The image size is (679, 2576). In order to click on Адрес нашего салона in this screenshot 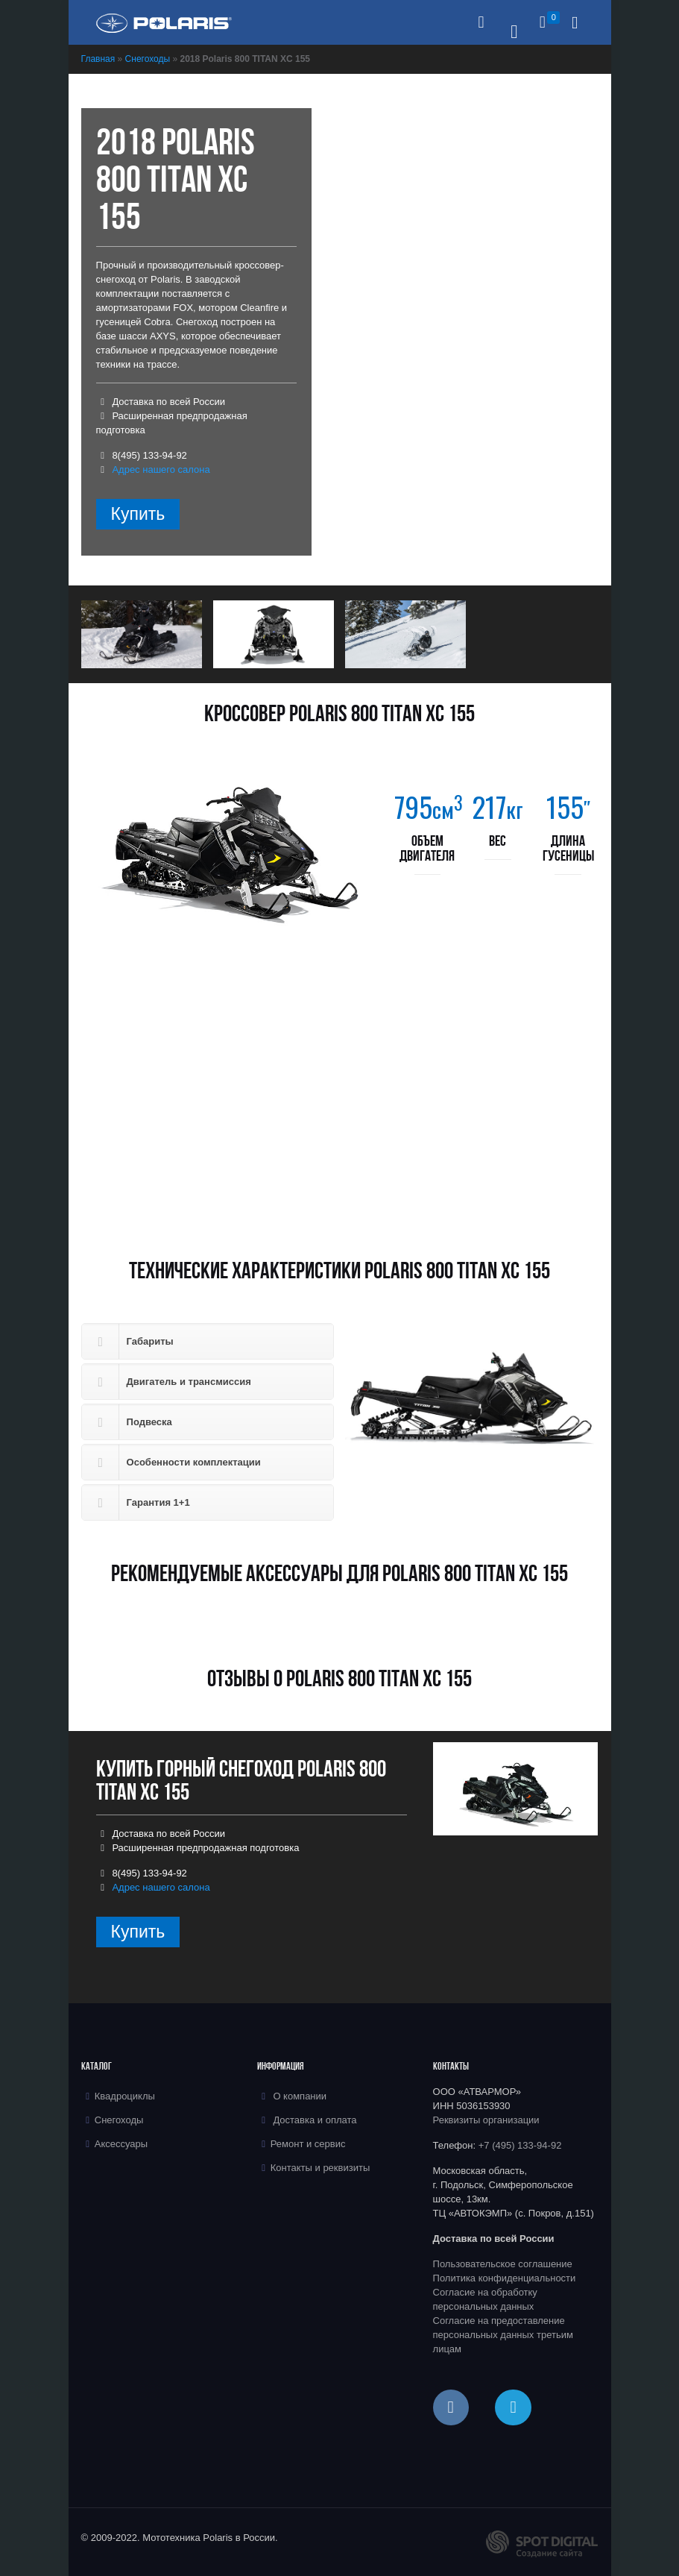, I will do `click(160, 469)`.